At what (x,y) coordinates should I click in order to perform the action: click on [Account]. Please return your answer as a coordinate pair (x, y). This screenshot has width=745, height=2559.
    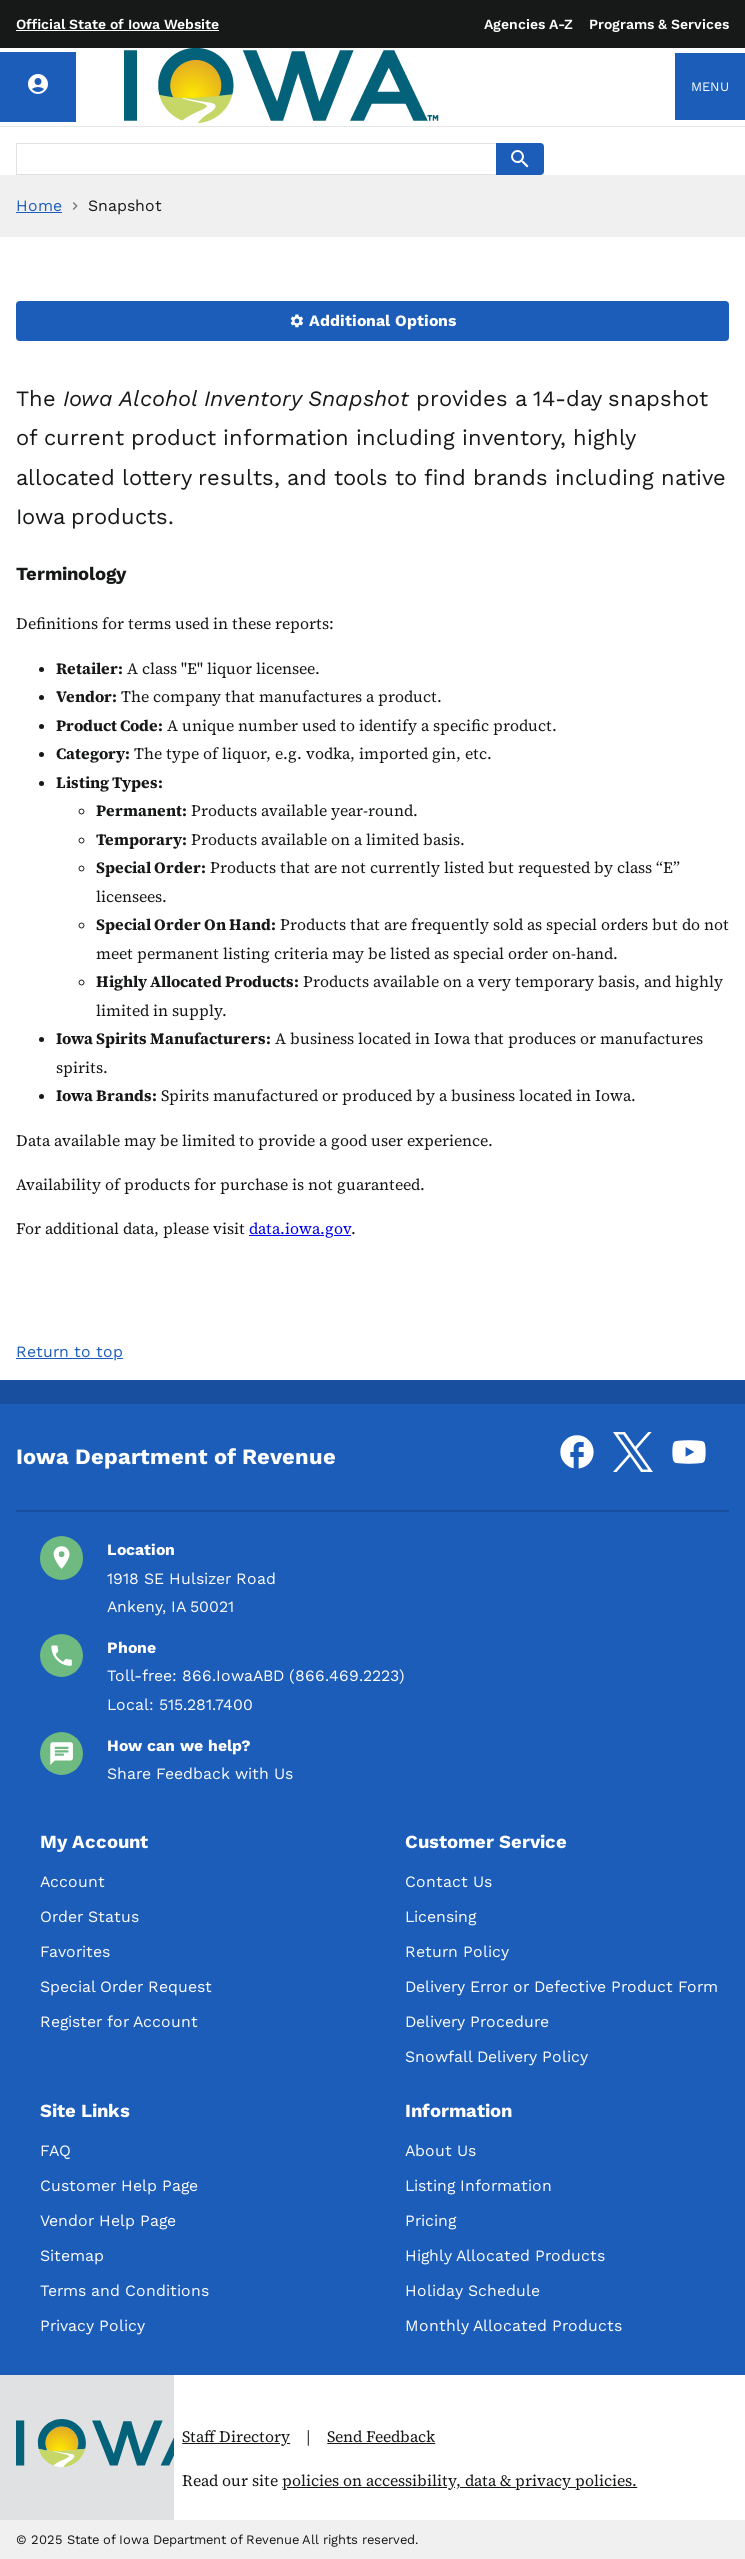
    Looking at the image, I should click on (38, 87).